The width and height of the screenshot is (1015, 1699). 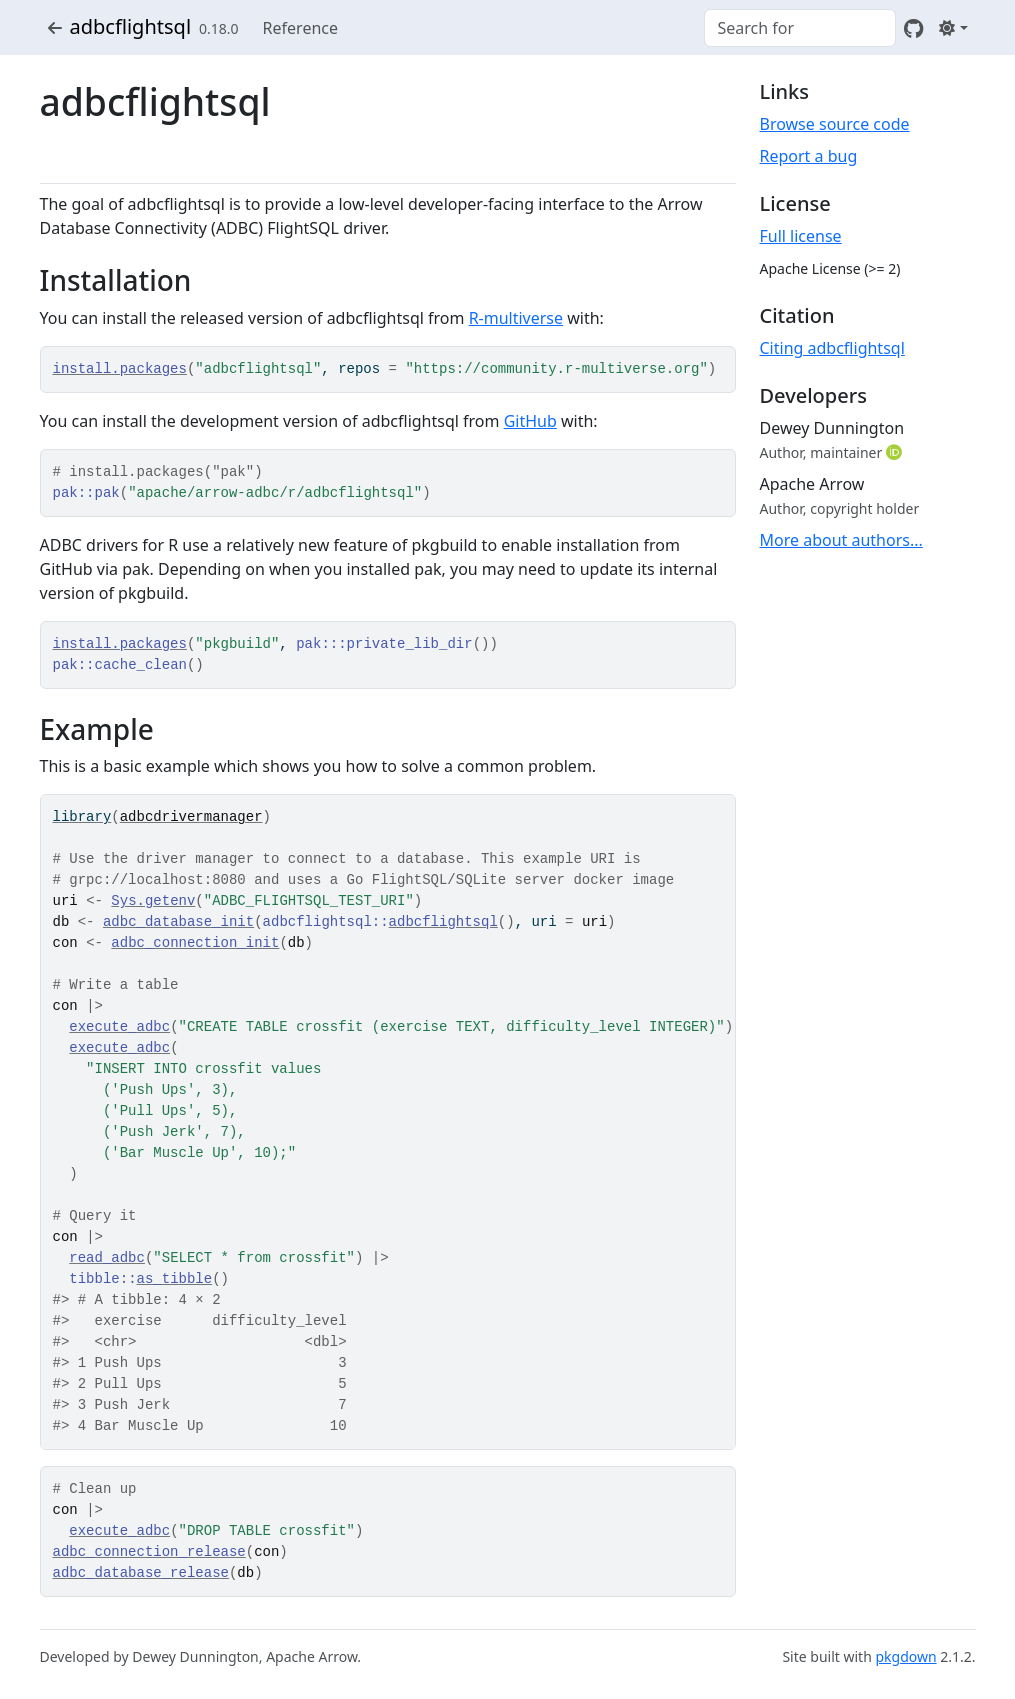 I want to click on [combobox], so click(x=800, y=28).